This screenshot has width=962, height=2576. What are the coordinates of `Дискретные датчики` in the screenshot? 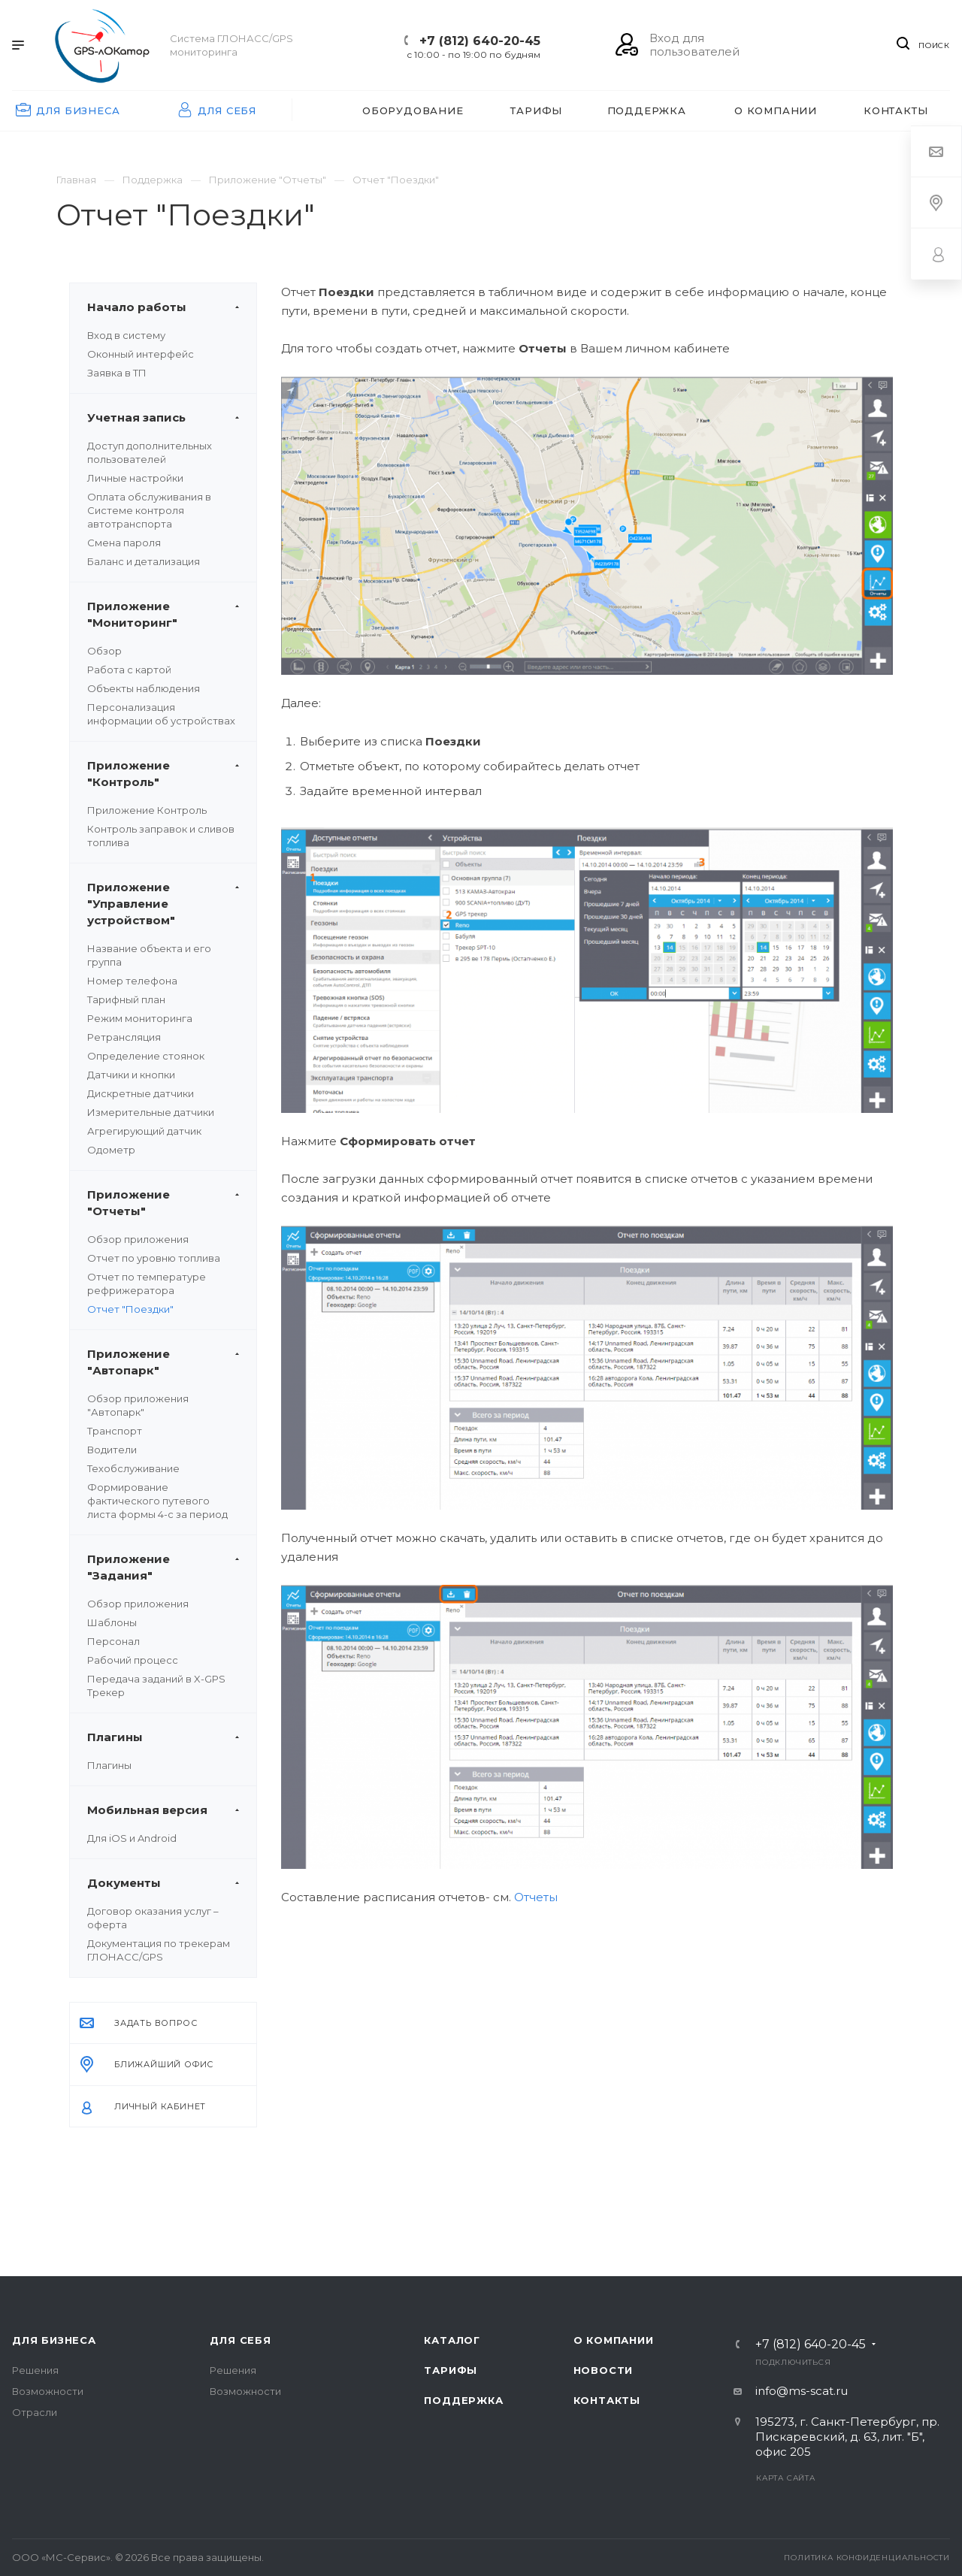 It's located at (140, 1093).